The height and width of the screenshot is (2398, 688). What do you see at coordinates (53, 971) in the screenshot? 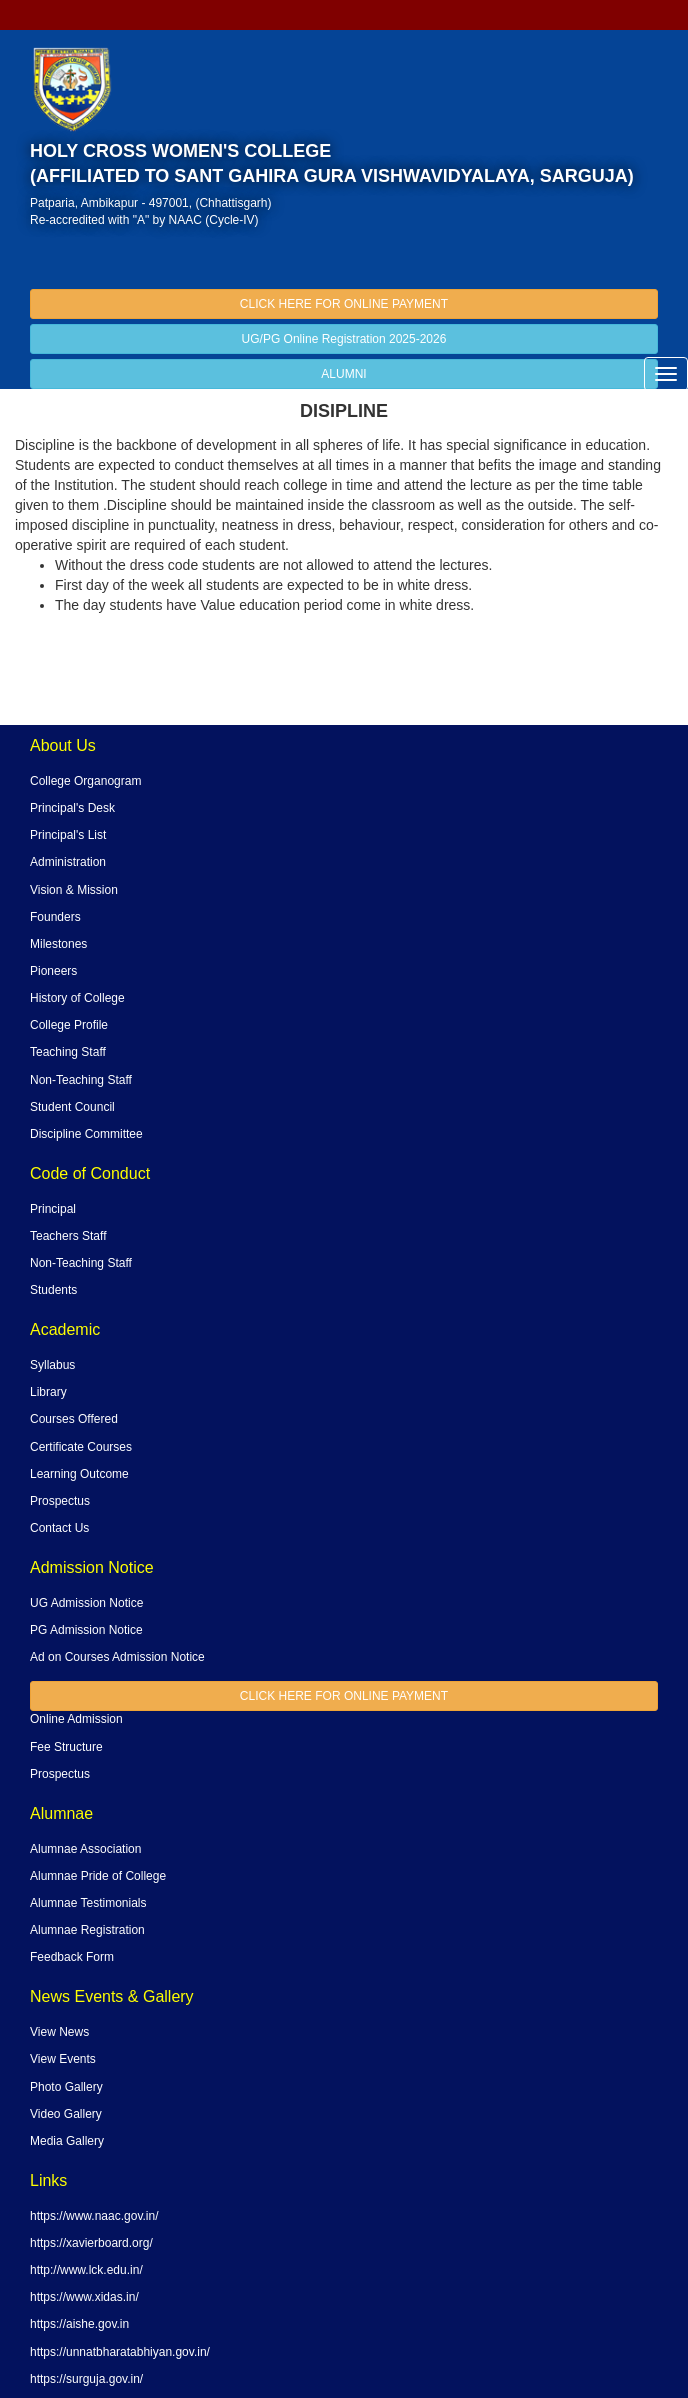
I see `Pioneers` at bounding box center [53, 971].